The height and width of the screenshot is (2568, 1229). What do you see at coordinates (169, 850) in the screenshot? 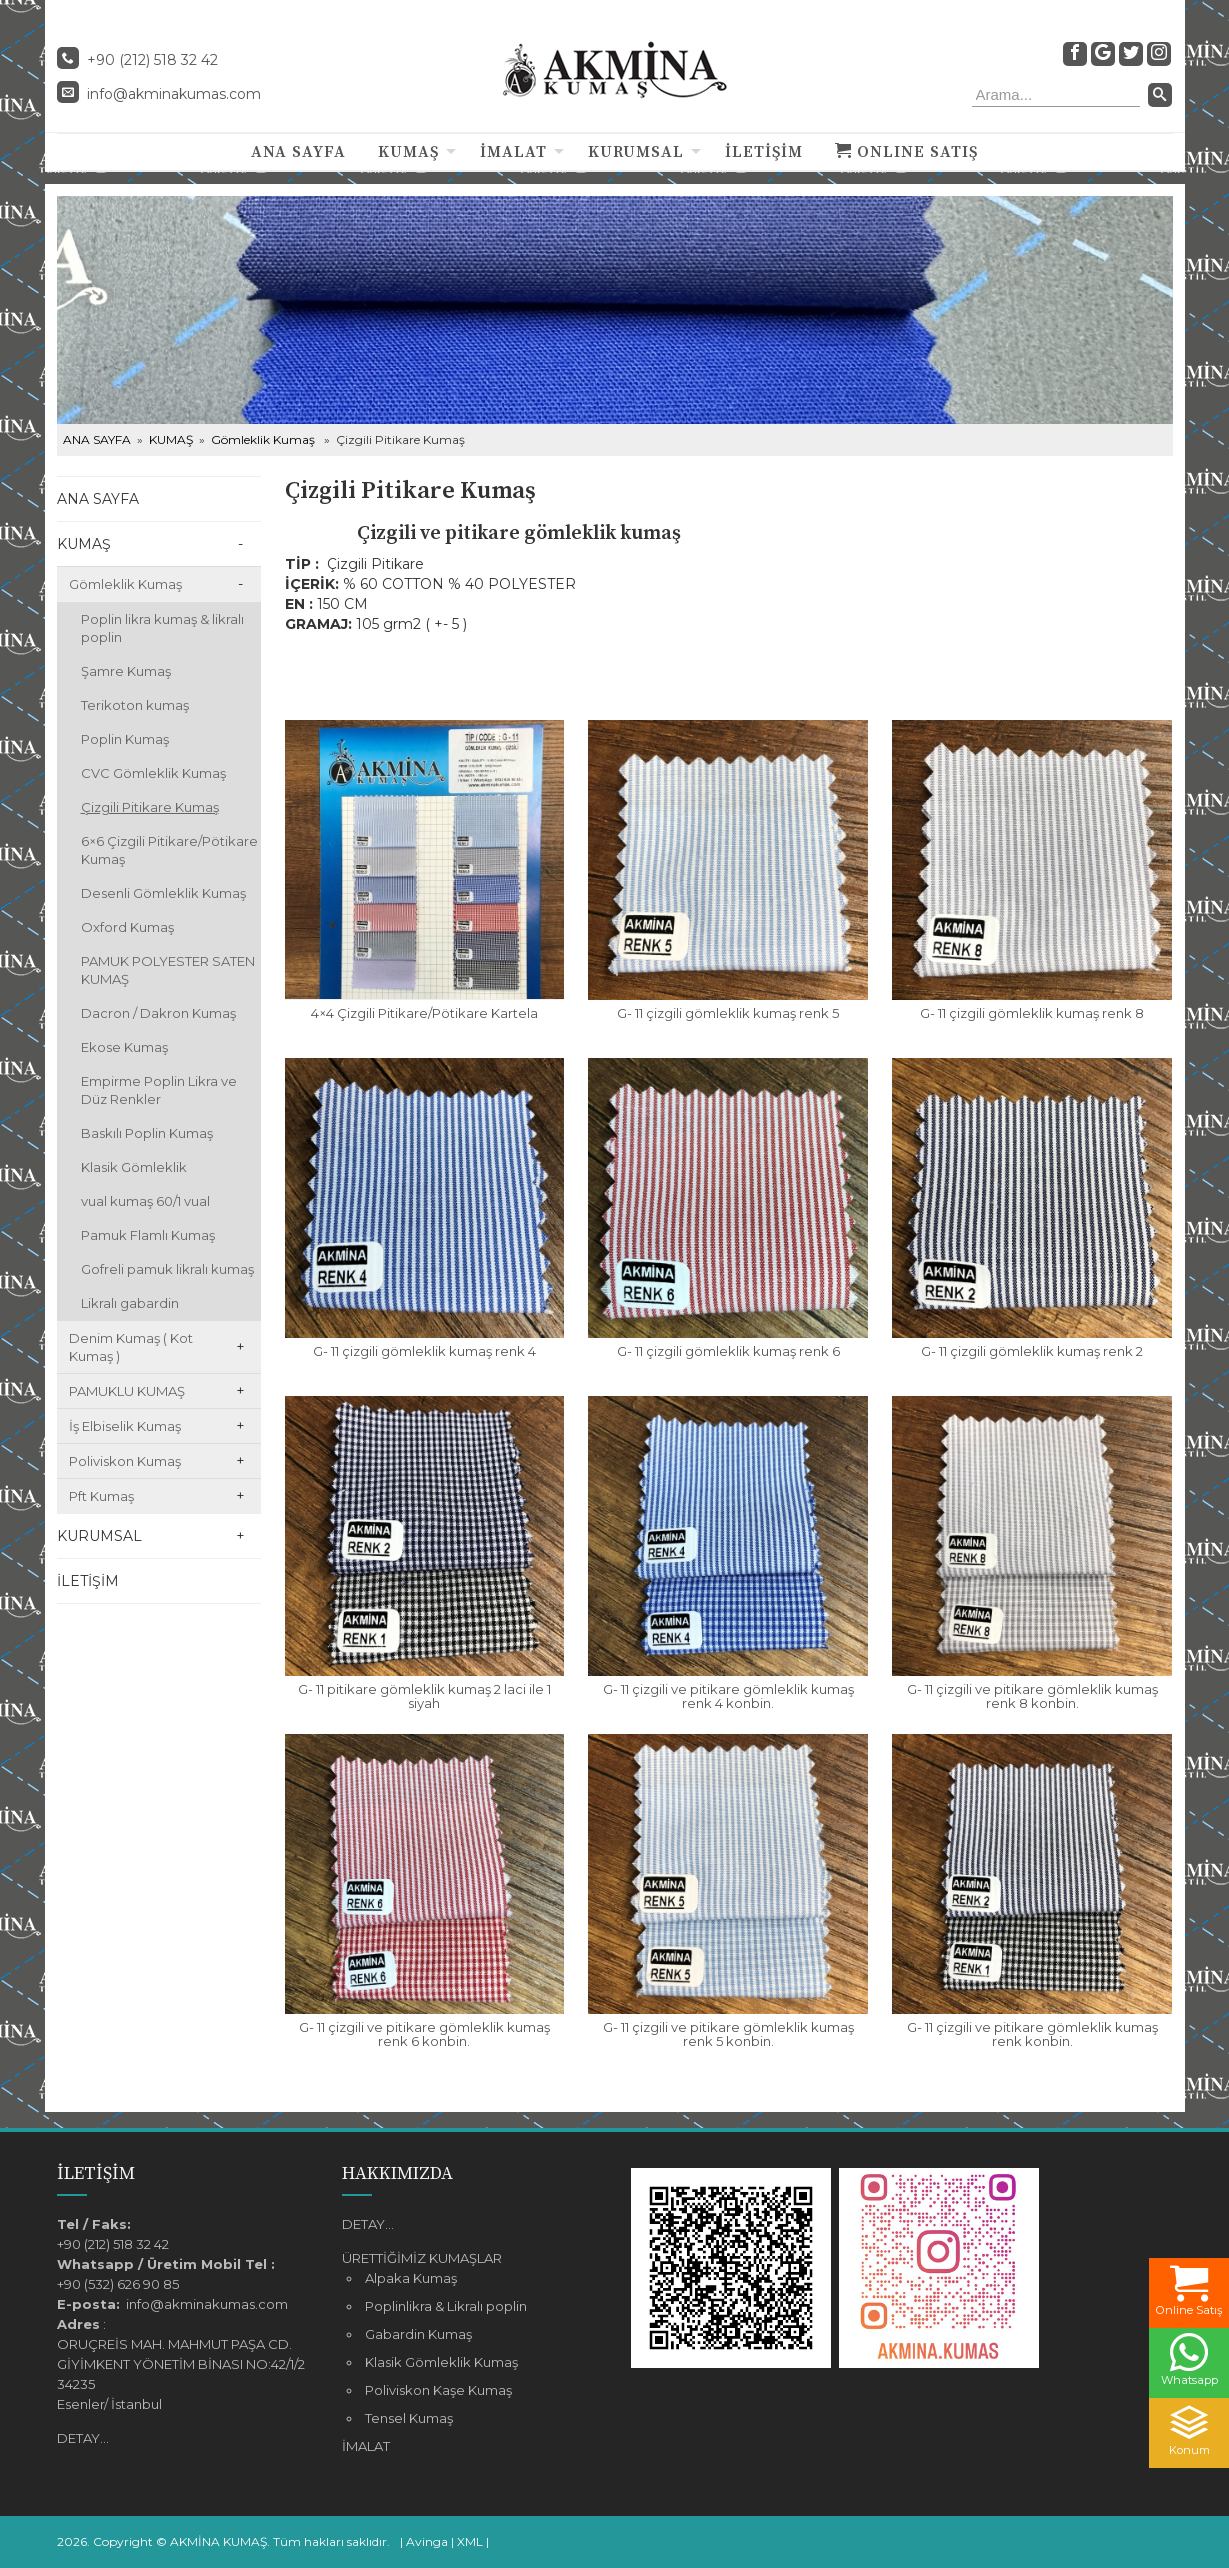
I see `6×6 Çizgili Pitikare/Pötikare Kumaş` at bounding box center [169, 850].